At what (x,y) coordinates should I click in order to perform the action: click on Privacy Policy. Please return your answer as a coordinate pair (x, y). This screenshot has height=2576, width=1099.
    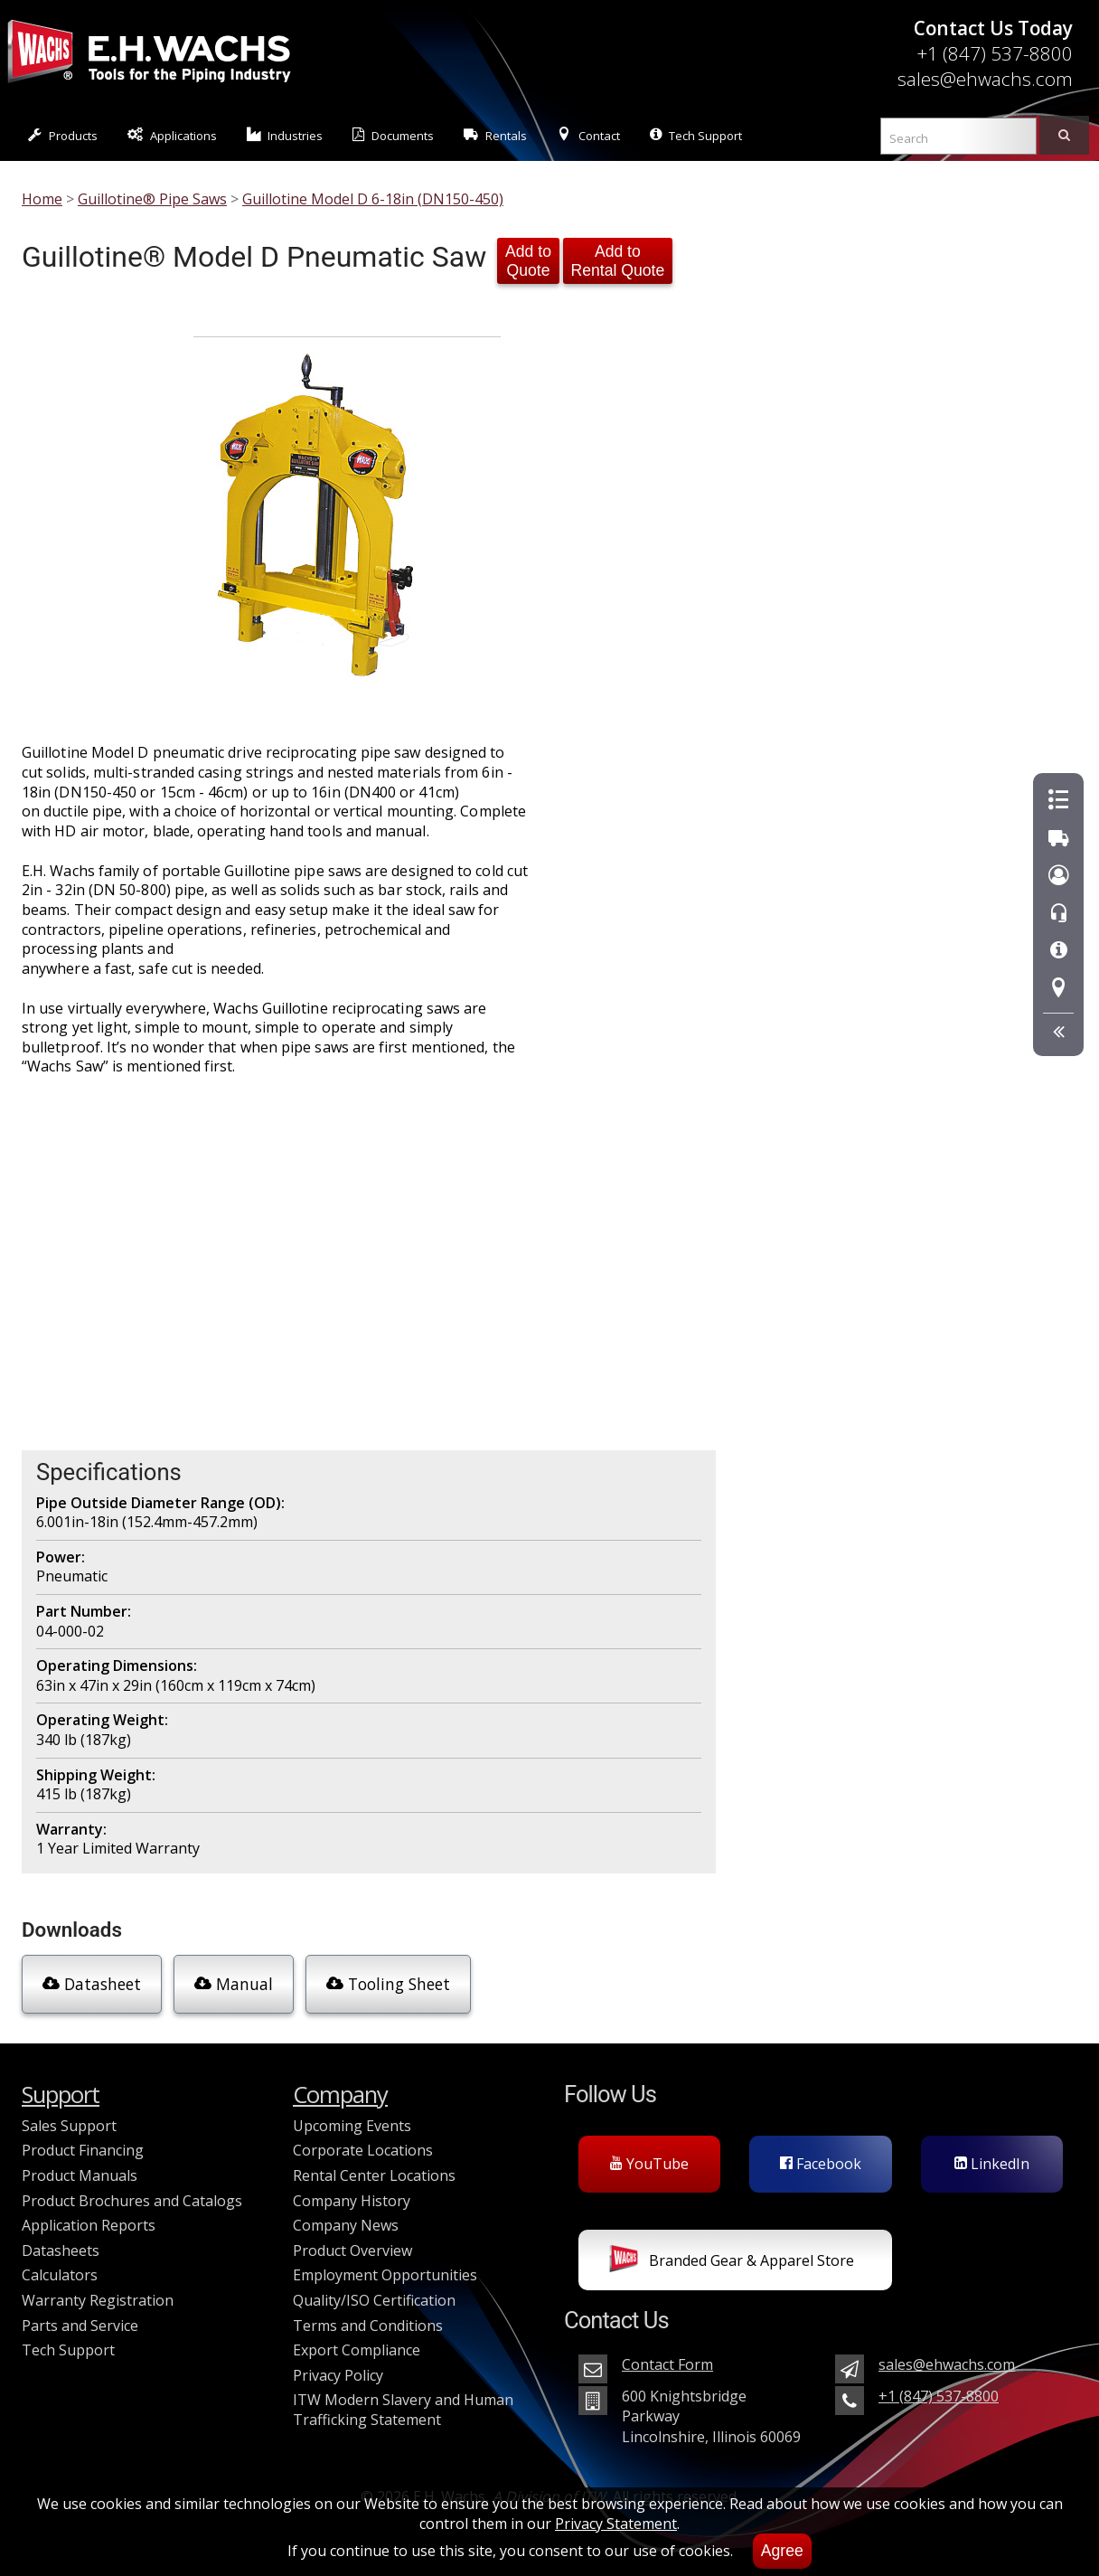
    Looking at the image, I should click on (338, 2375).